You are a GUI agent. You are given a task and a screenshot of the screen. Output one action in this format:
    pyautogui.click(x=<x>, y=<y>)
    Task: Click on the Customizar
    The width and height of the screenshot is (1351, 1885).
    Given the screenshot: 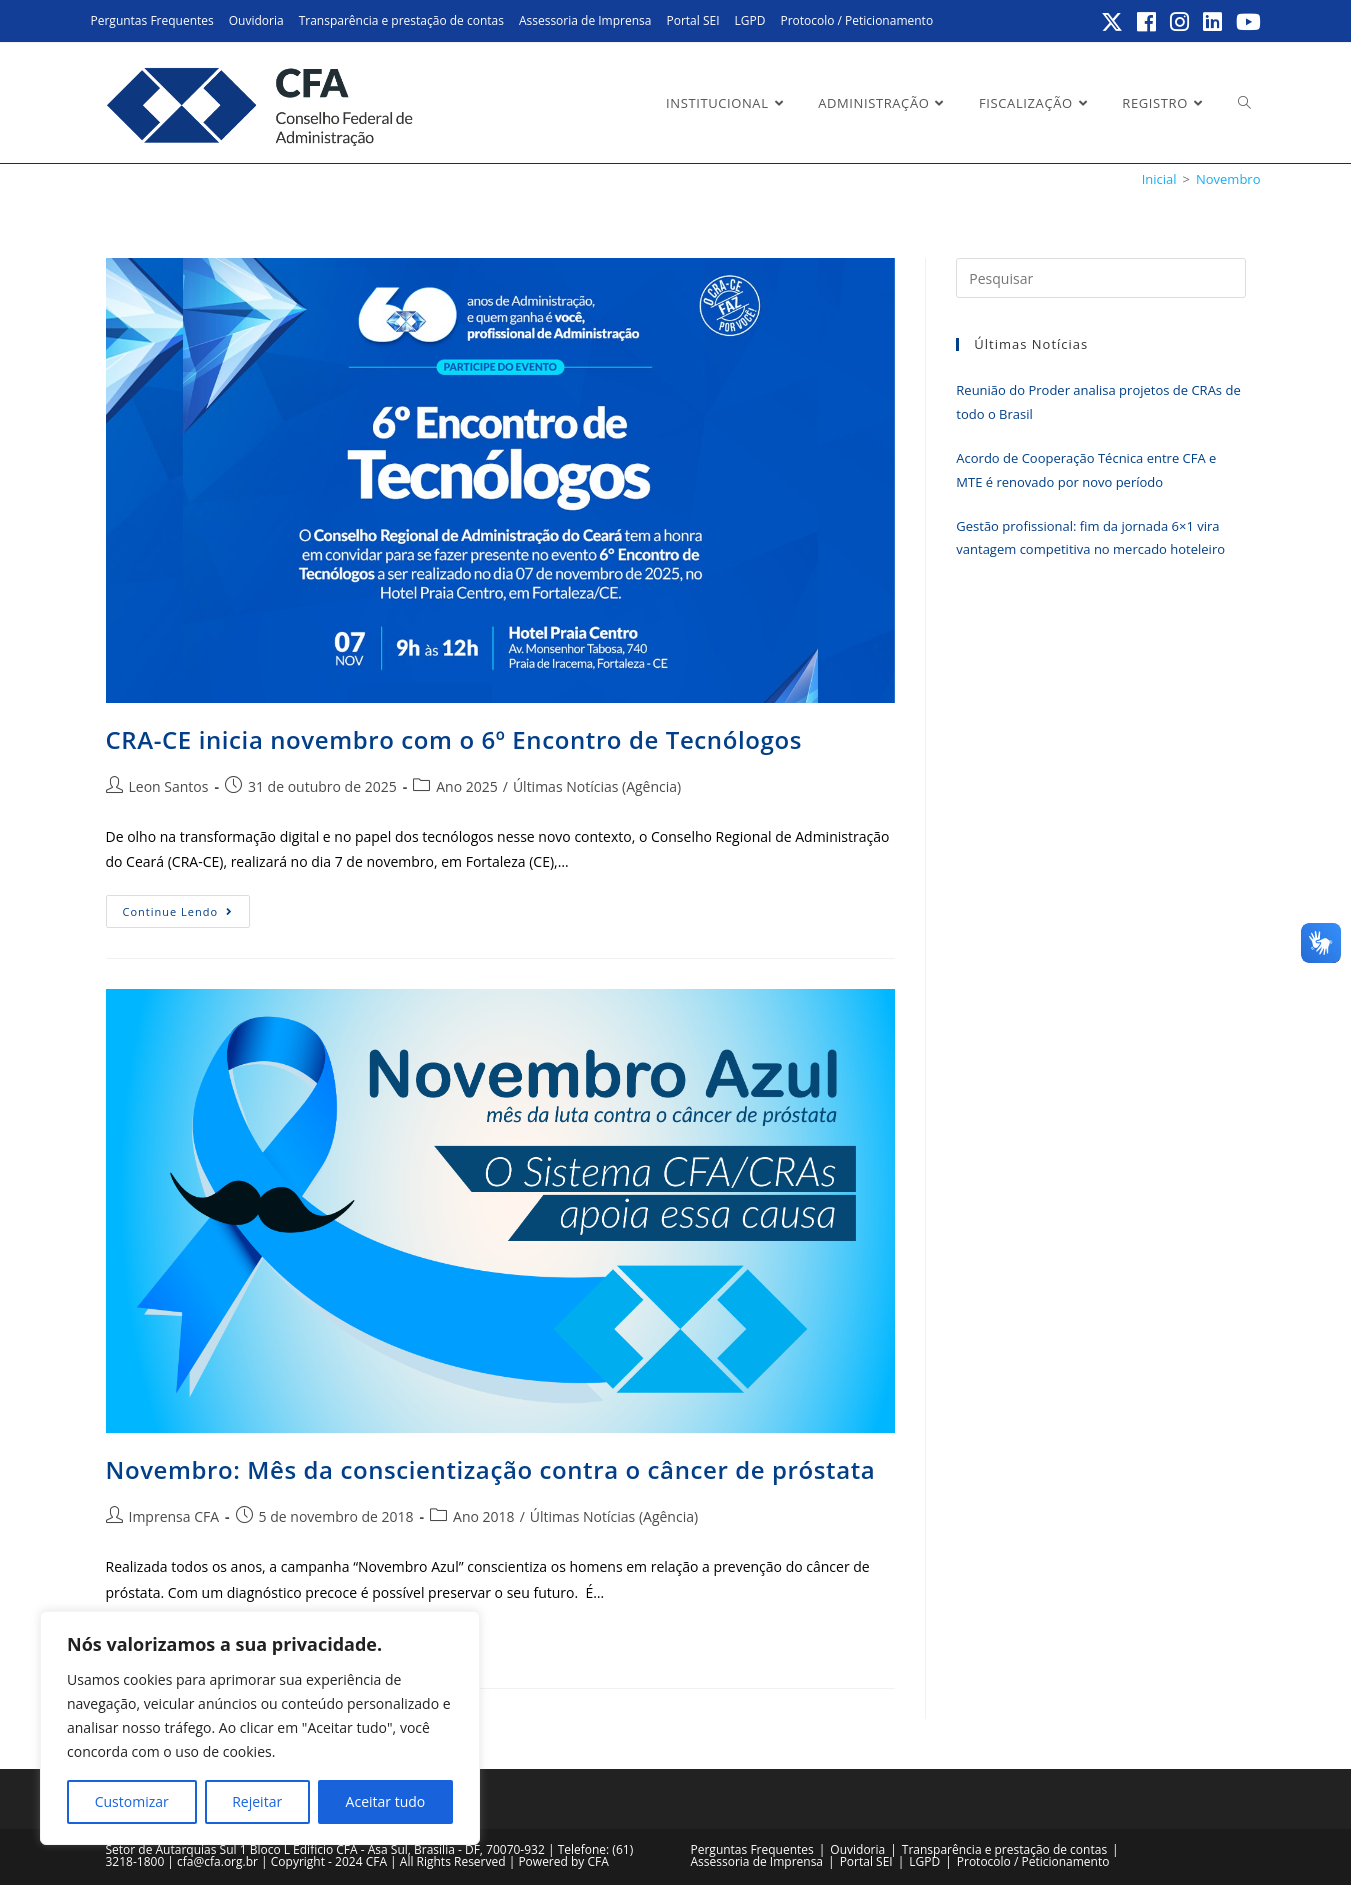 What is the action you would take?
    pyautogui.click(x=132, y=1801)
    